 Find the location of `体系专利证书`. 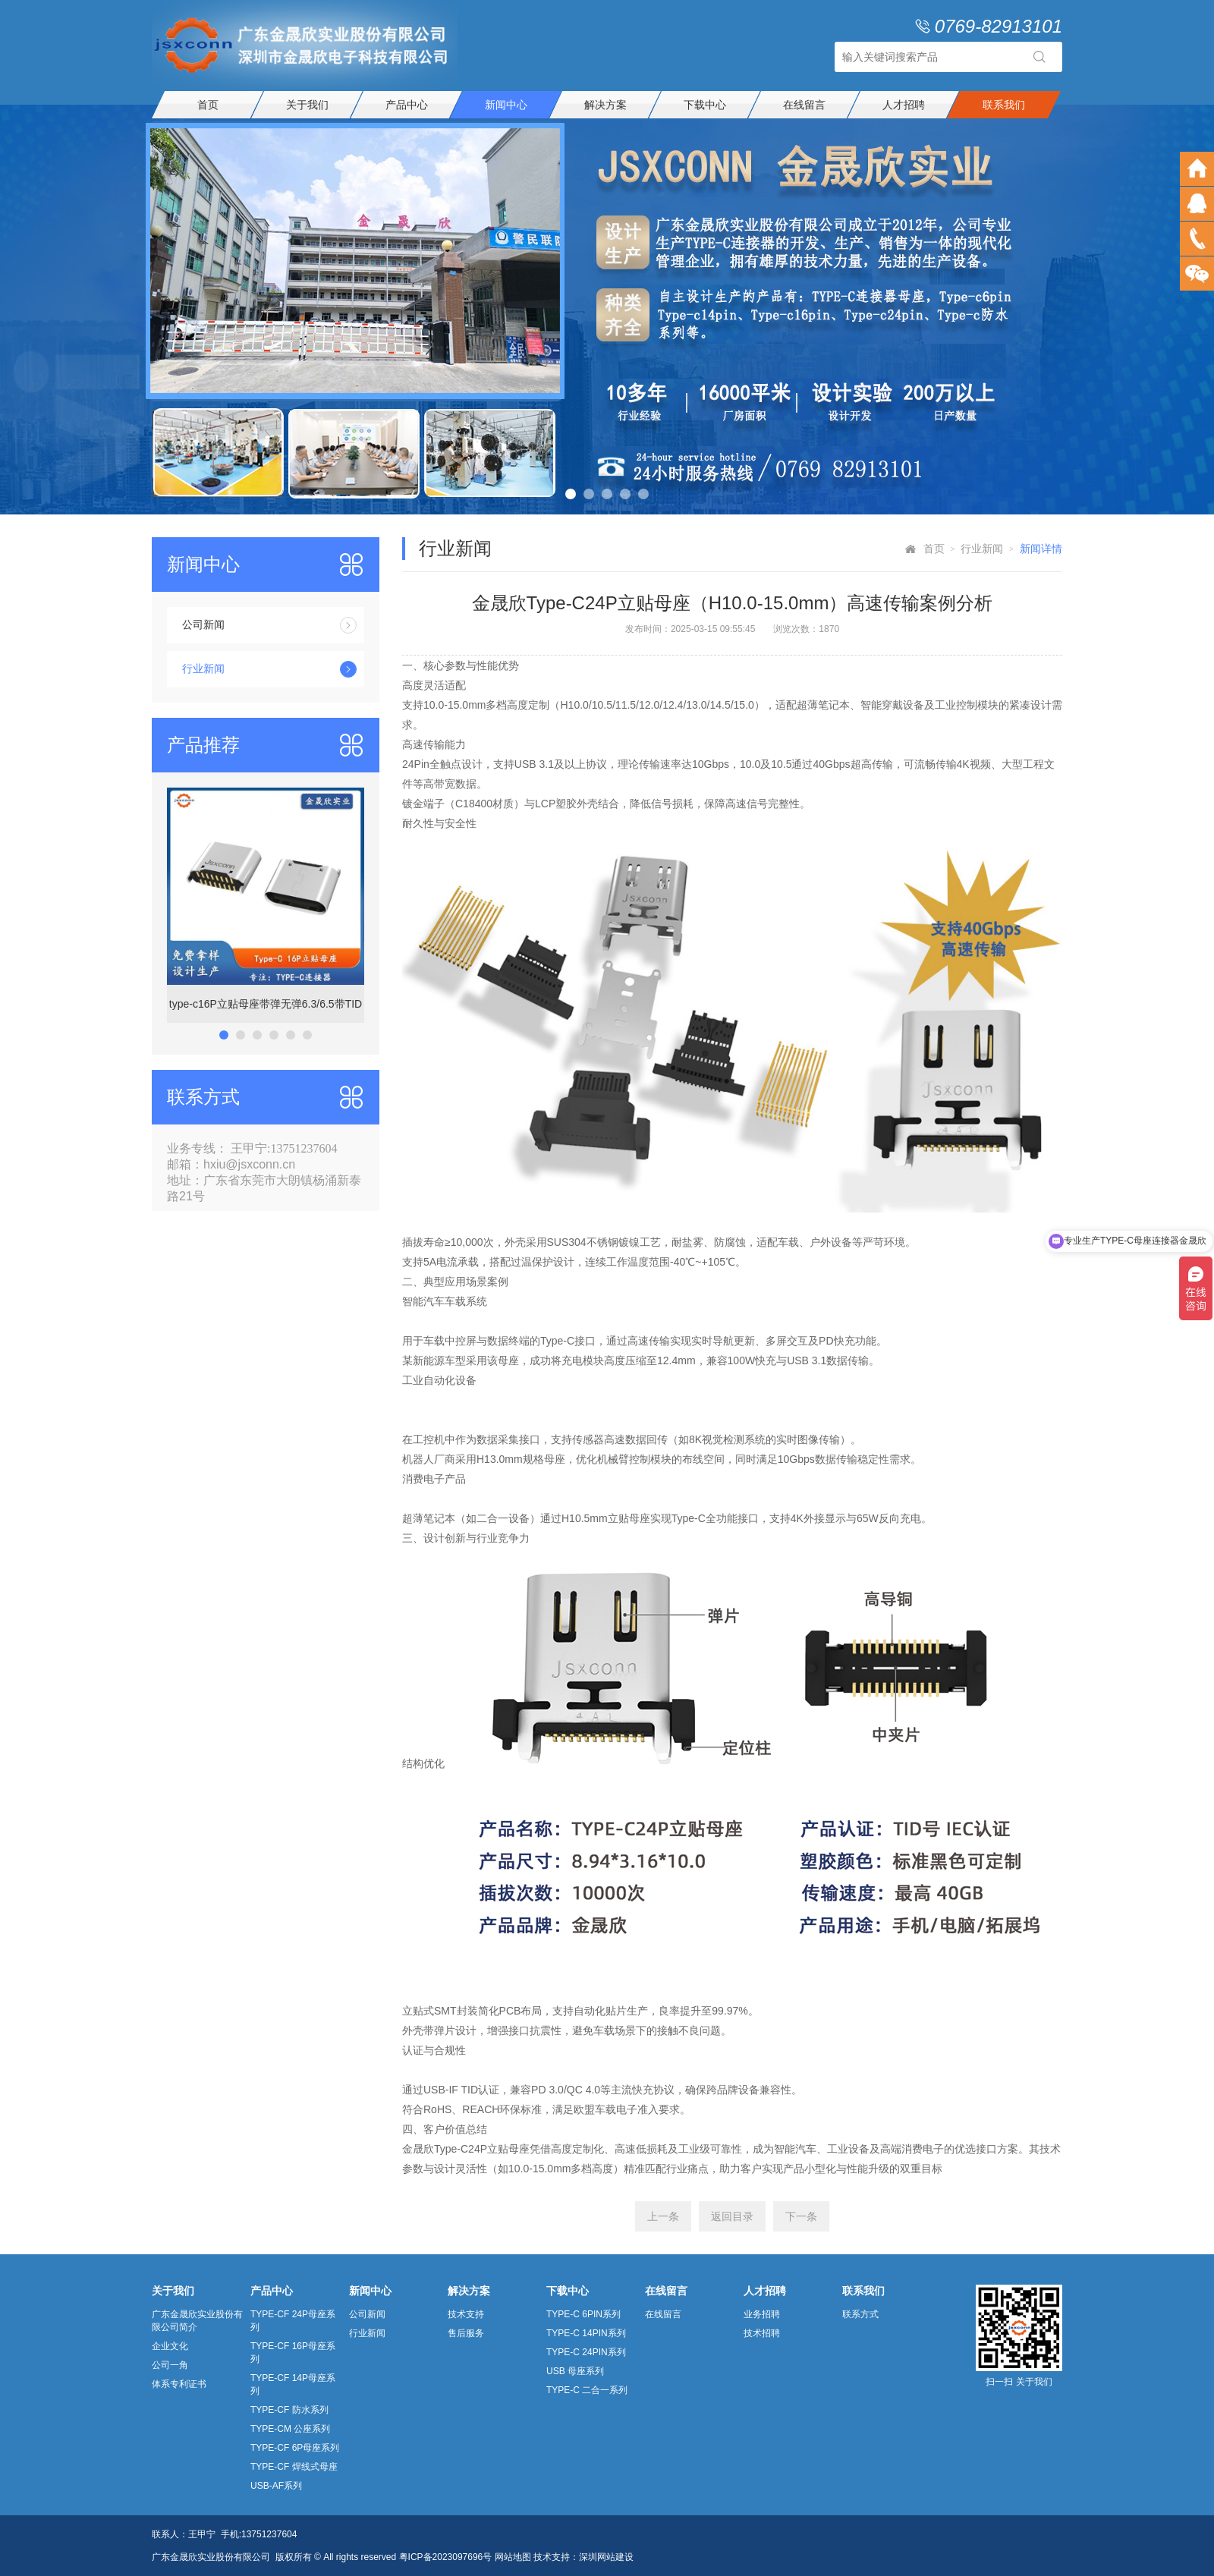

体系专利证书 is located at coordinates (179, 2384).